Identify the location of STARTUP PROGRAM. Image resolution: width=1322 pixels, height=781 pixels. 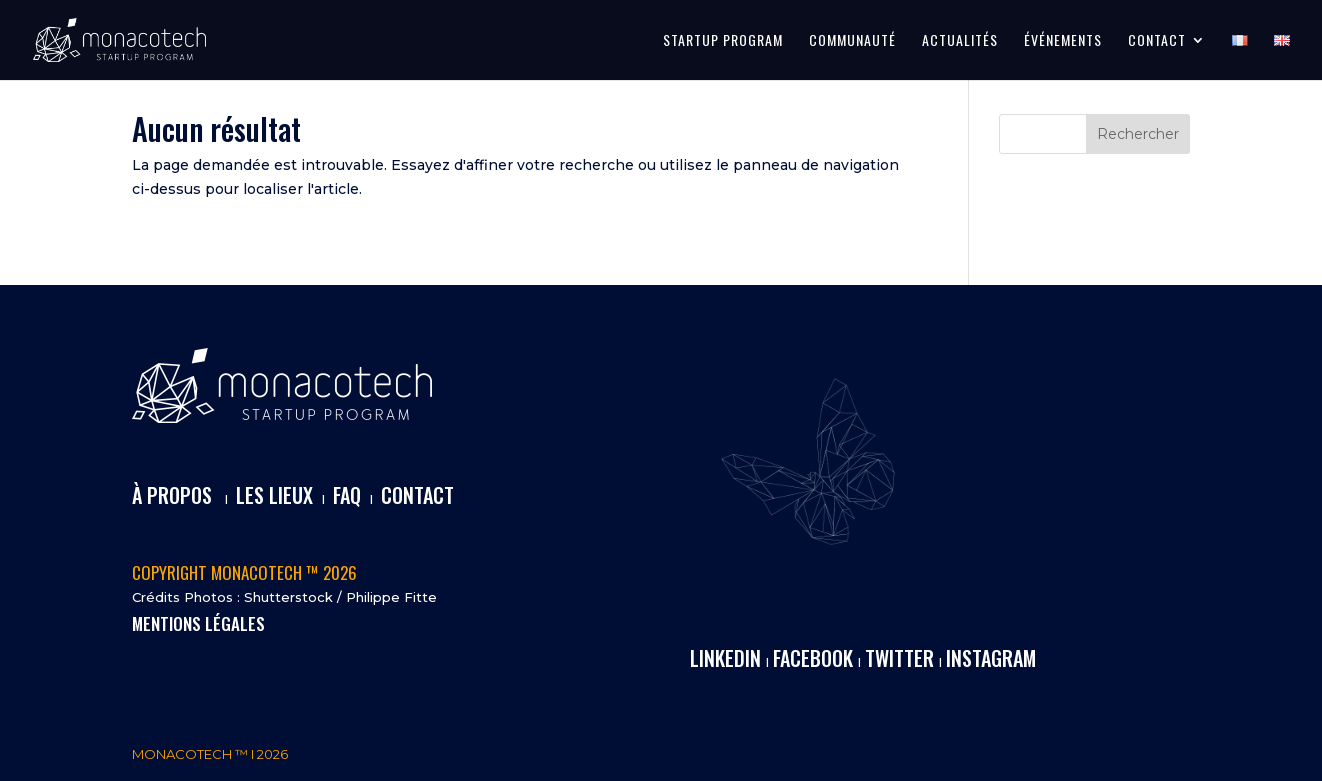
(723, 41).